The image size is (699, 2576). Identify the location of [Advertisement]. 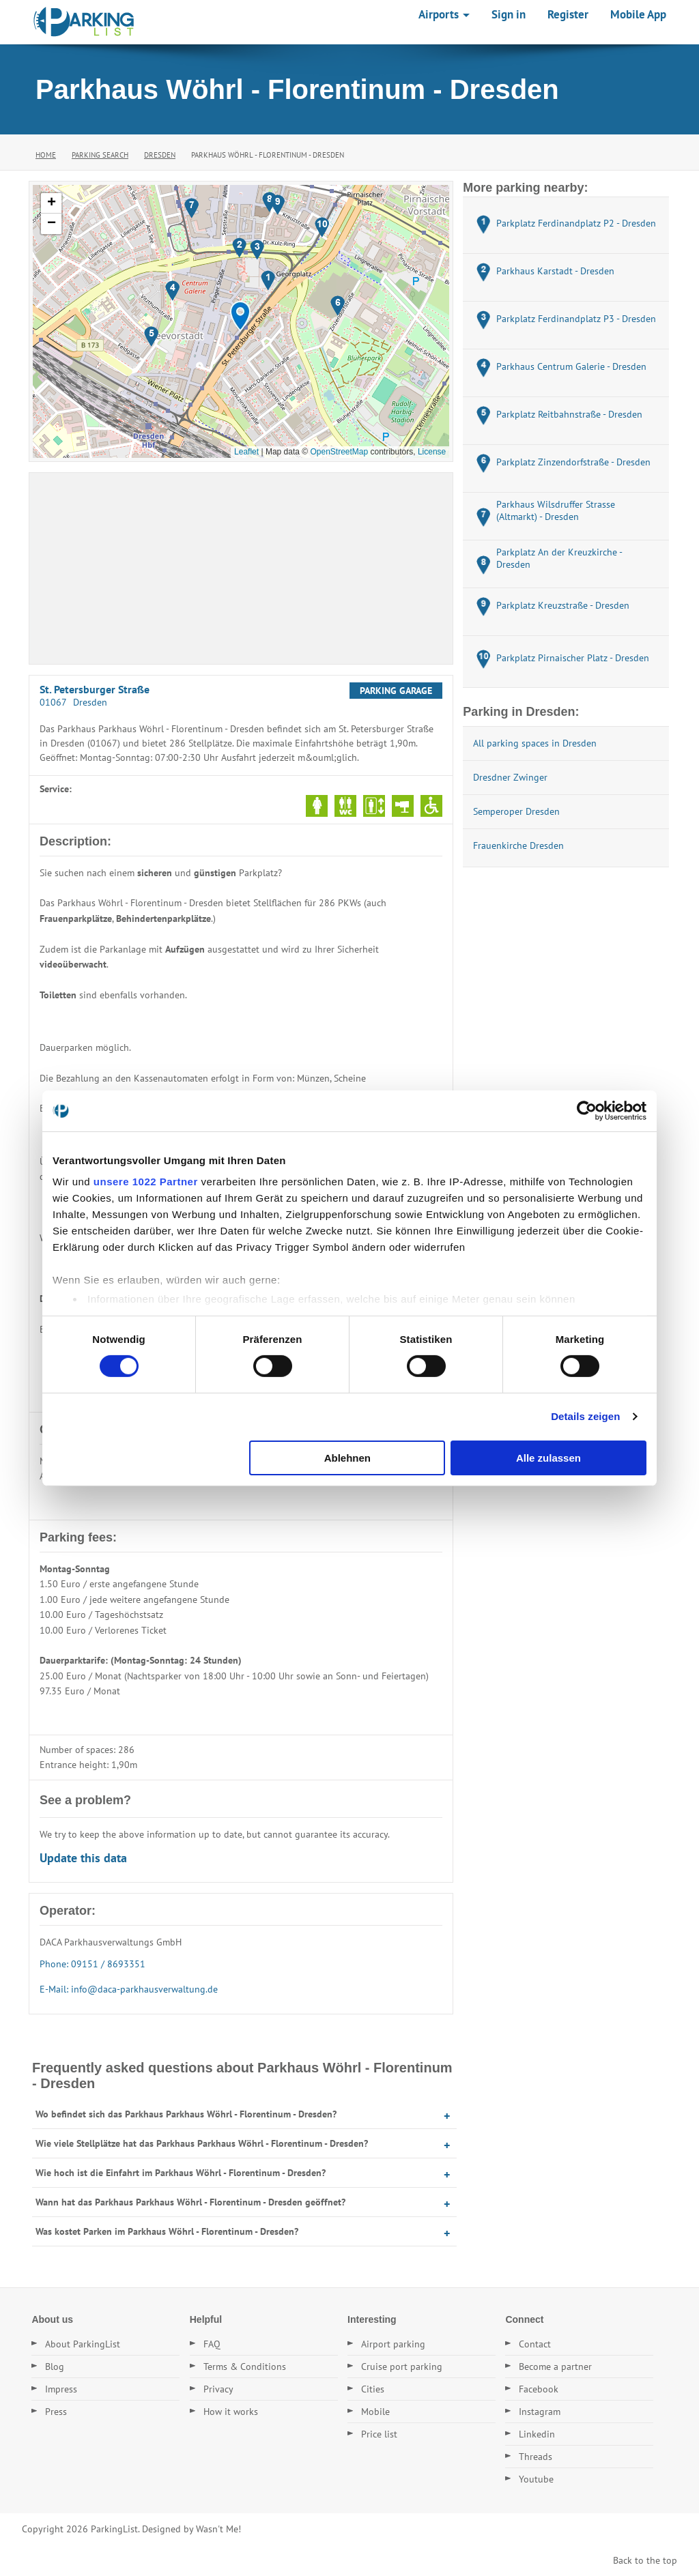
(241, 568).